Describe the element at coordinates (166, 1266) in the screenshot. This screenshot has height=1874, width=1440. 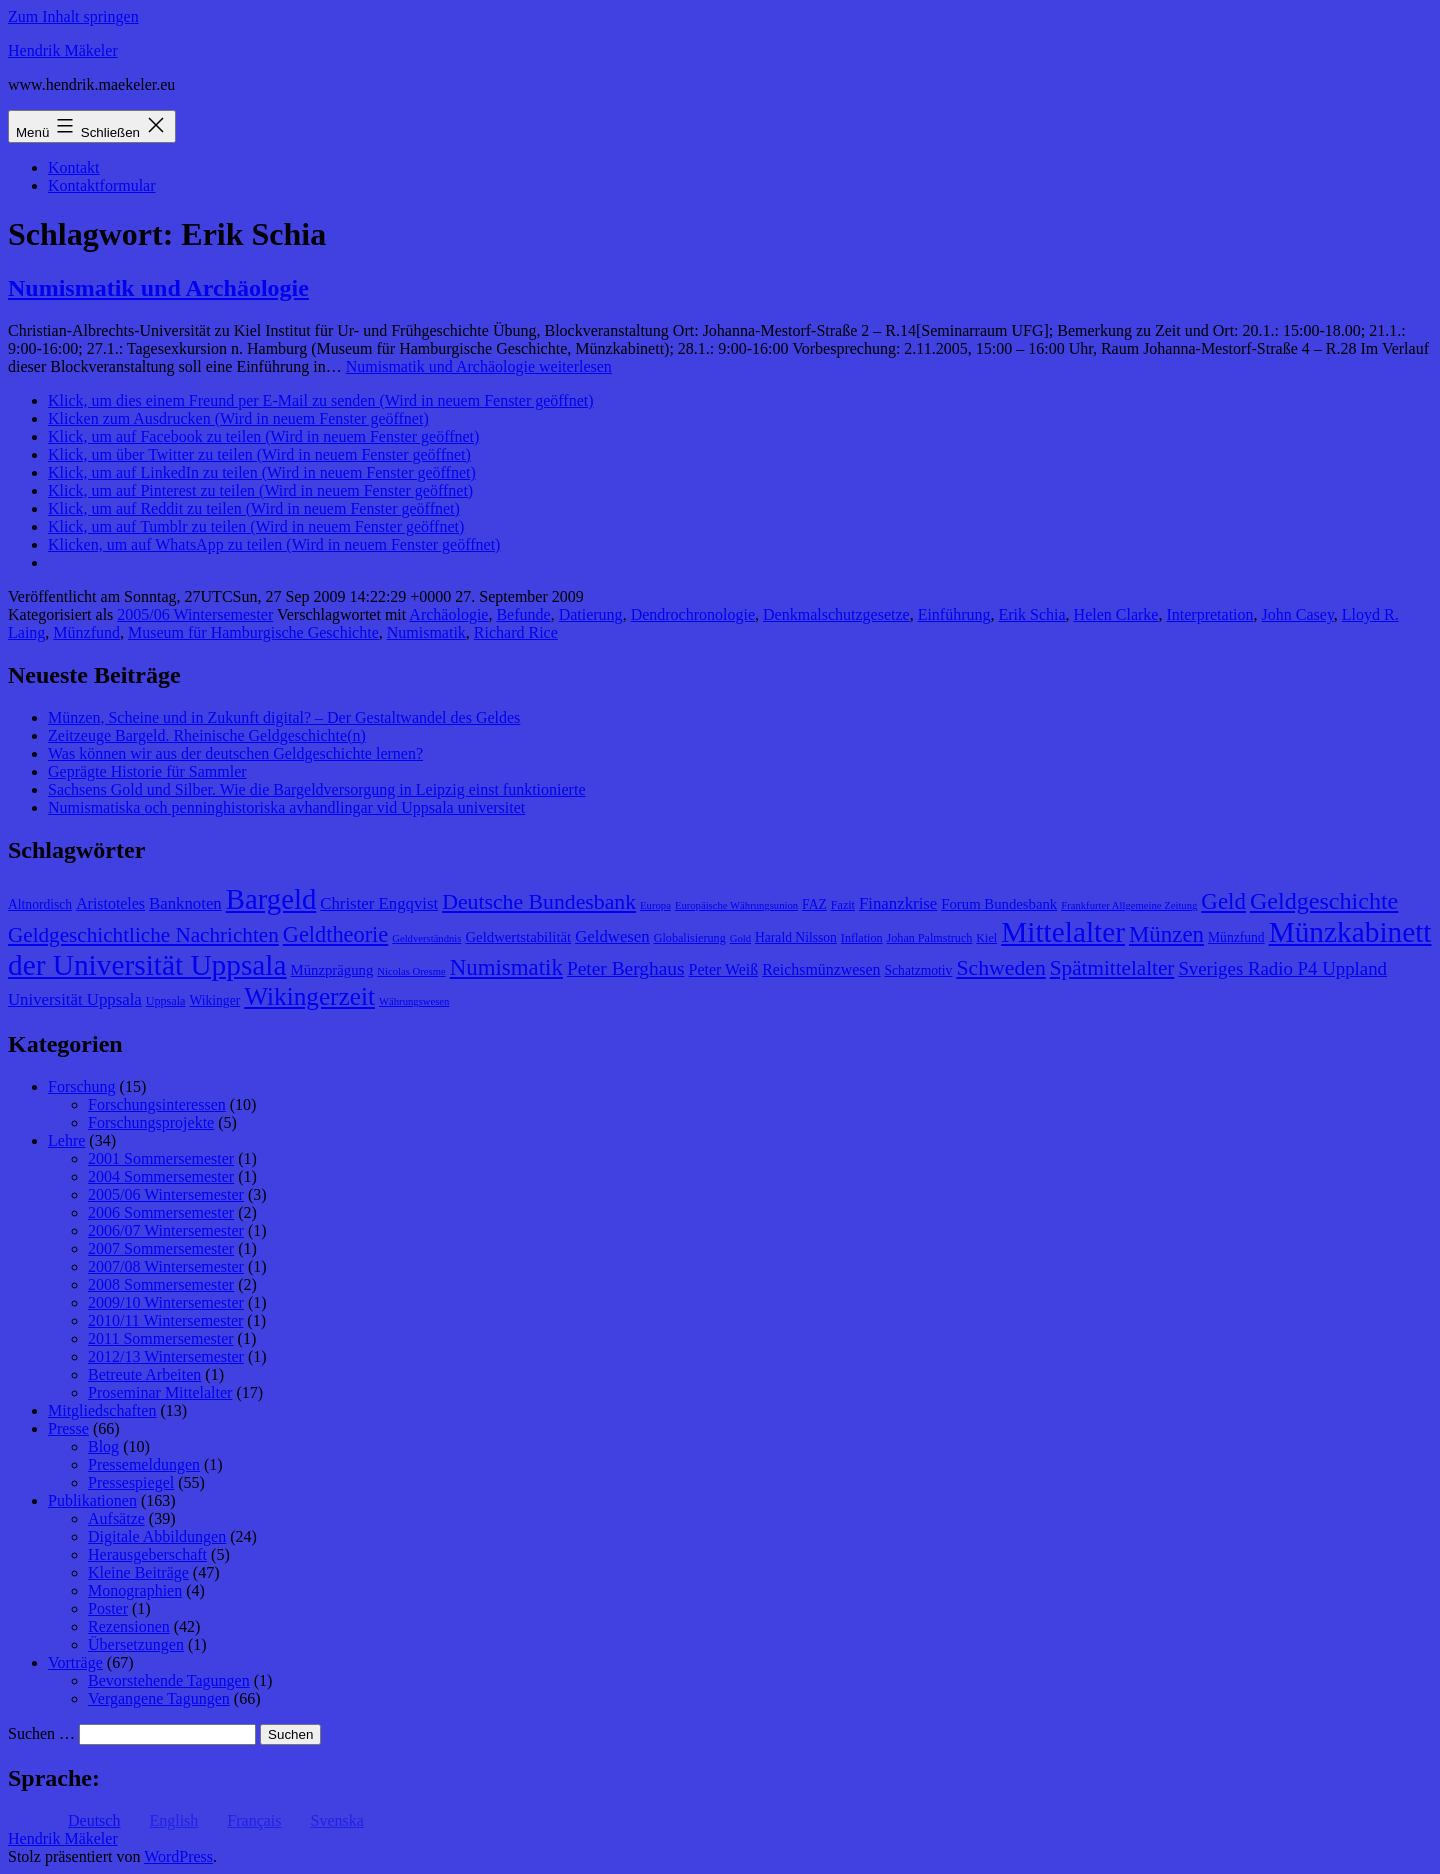
I see `2007/08 Wintersemester` at that location.